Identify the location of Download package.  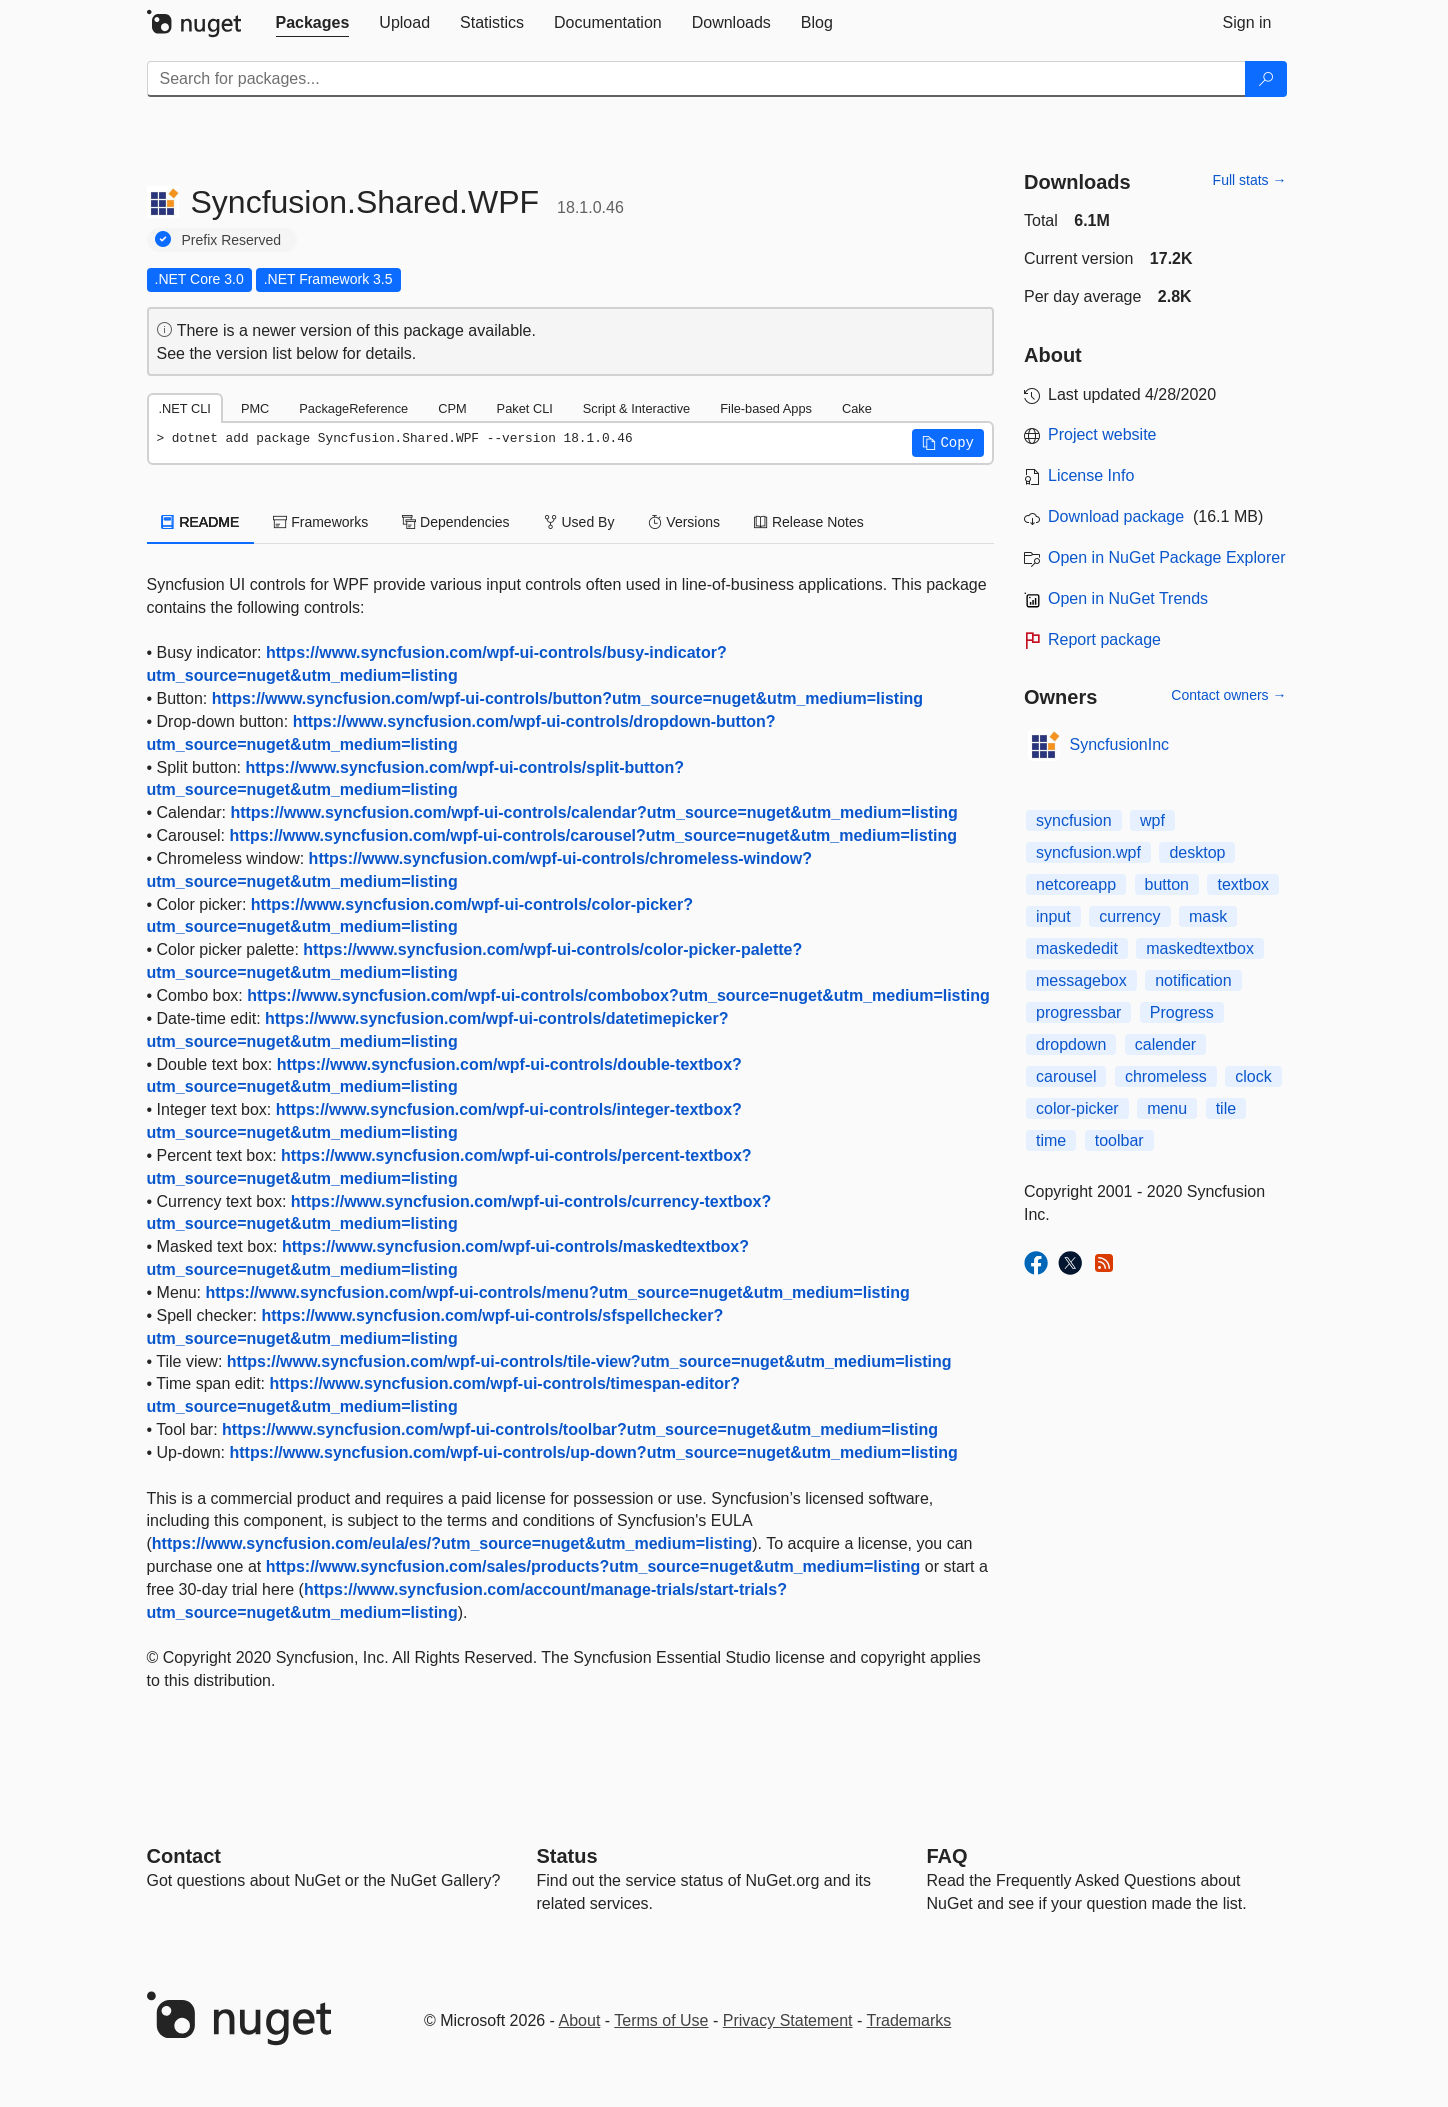
(1116, 516).